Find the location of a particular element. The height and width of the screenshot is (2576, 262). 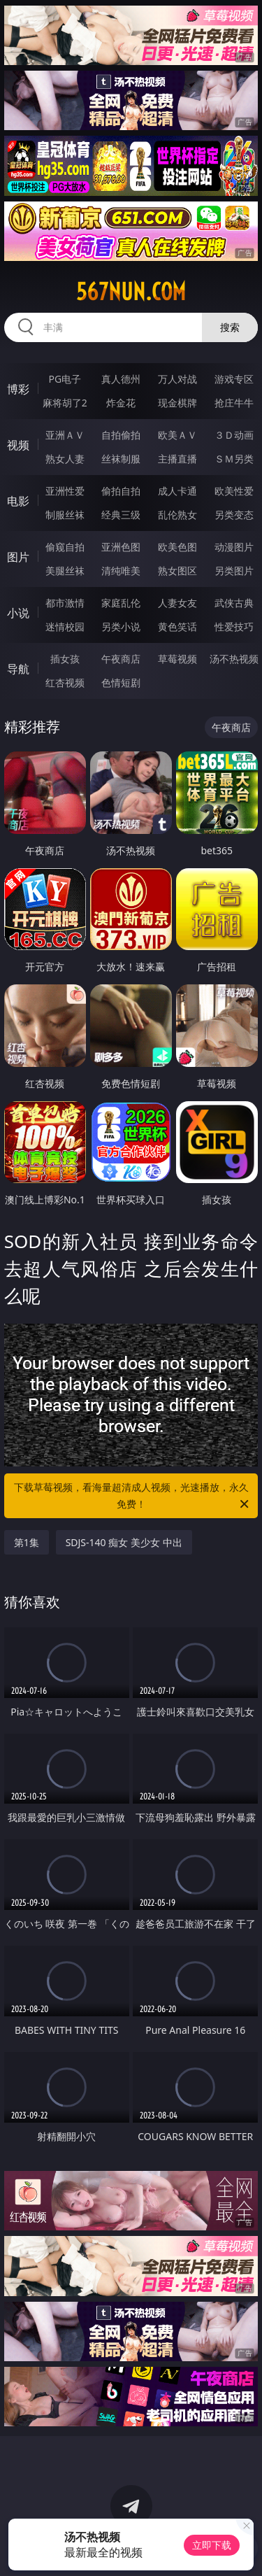

第1集 is located at coordinates (26, 1542).